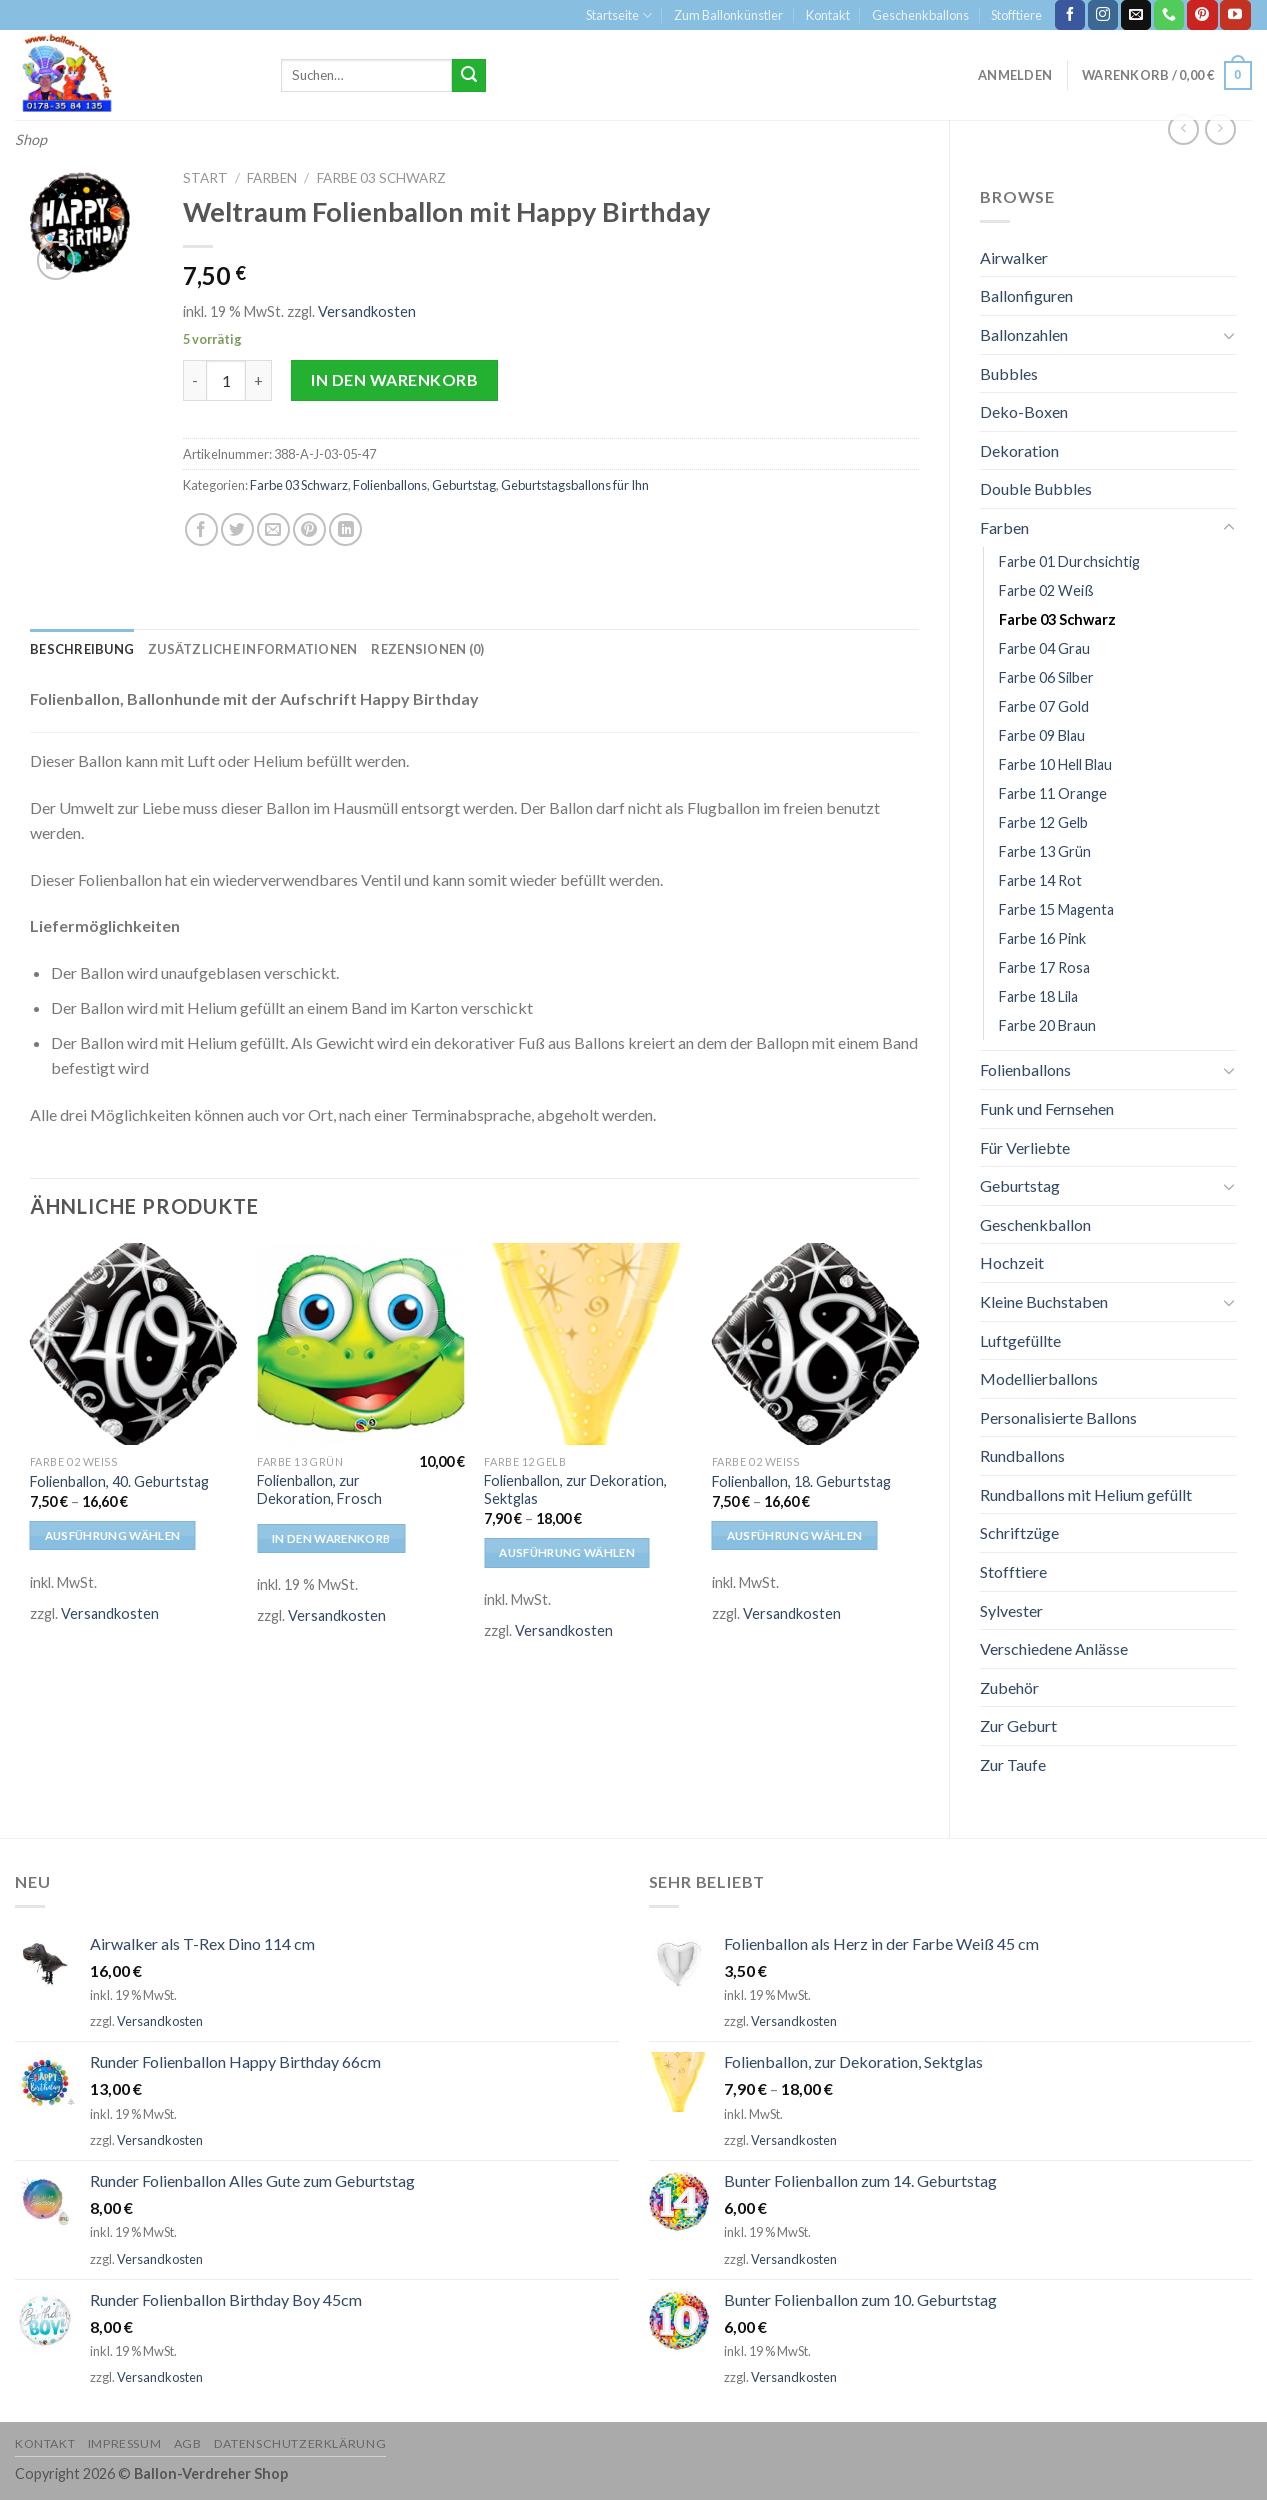 The height and width of the screenshot is (2500, 1267). I want to click on Farbe 10 Hell Blau, so click(1055, 764).